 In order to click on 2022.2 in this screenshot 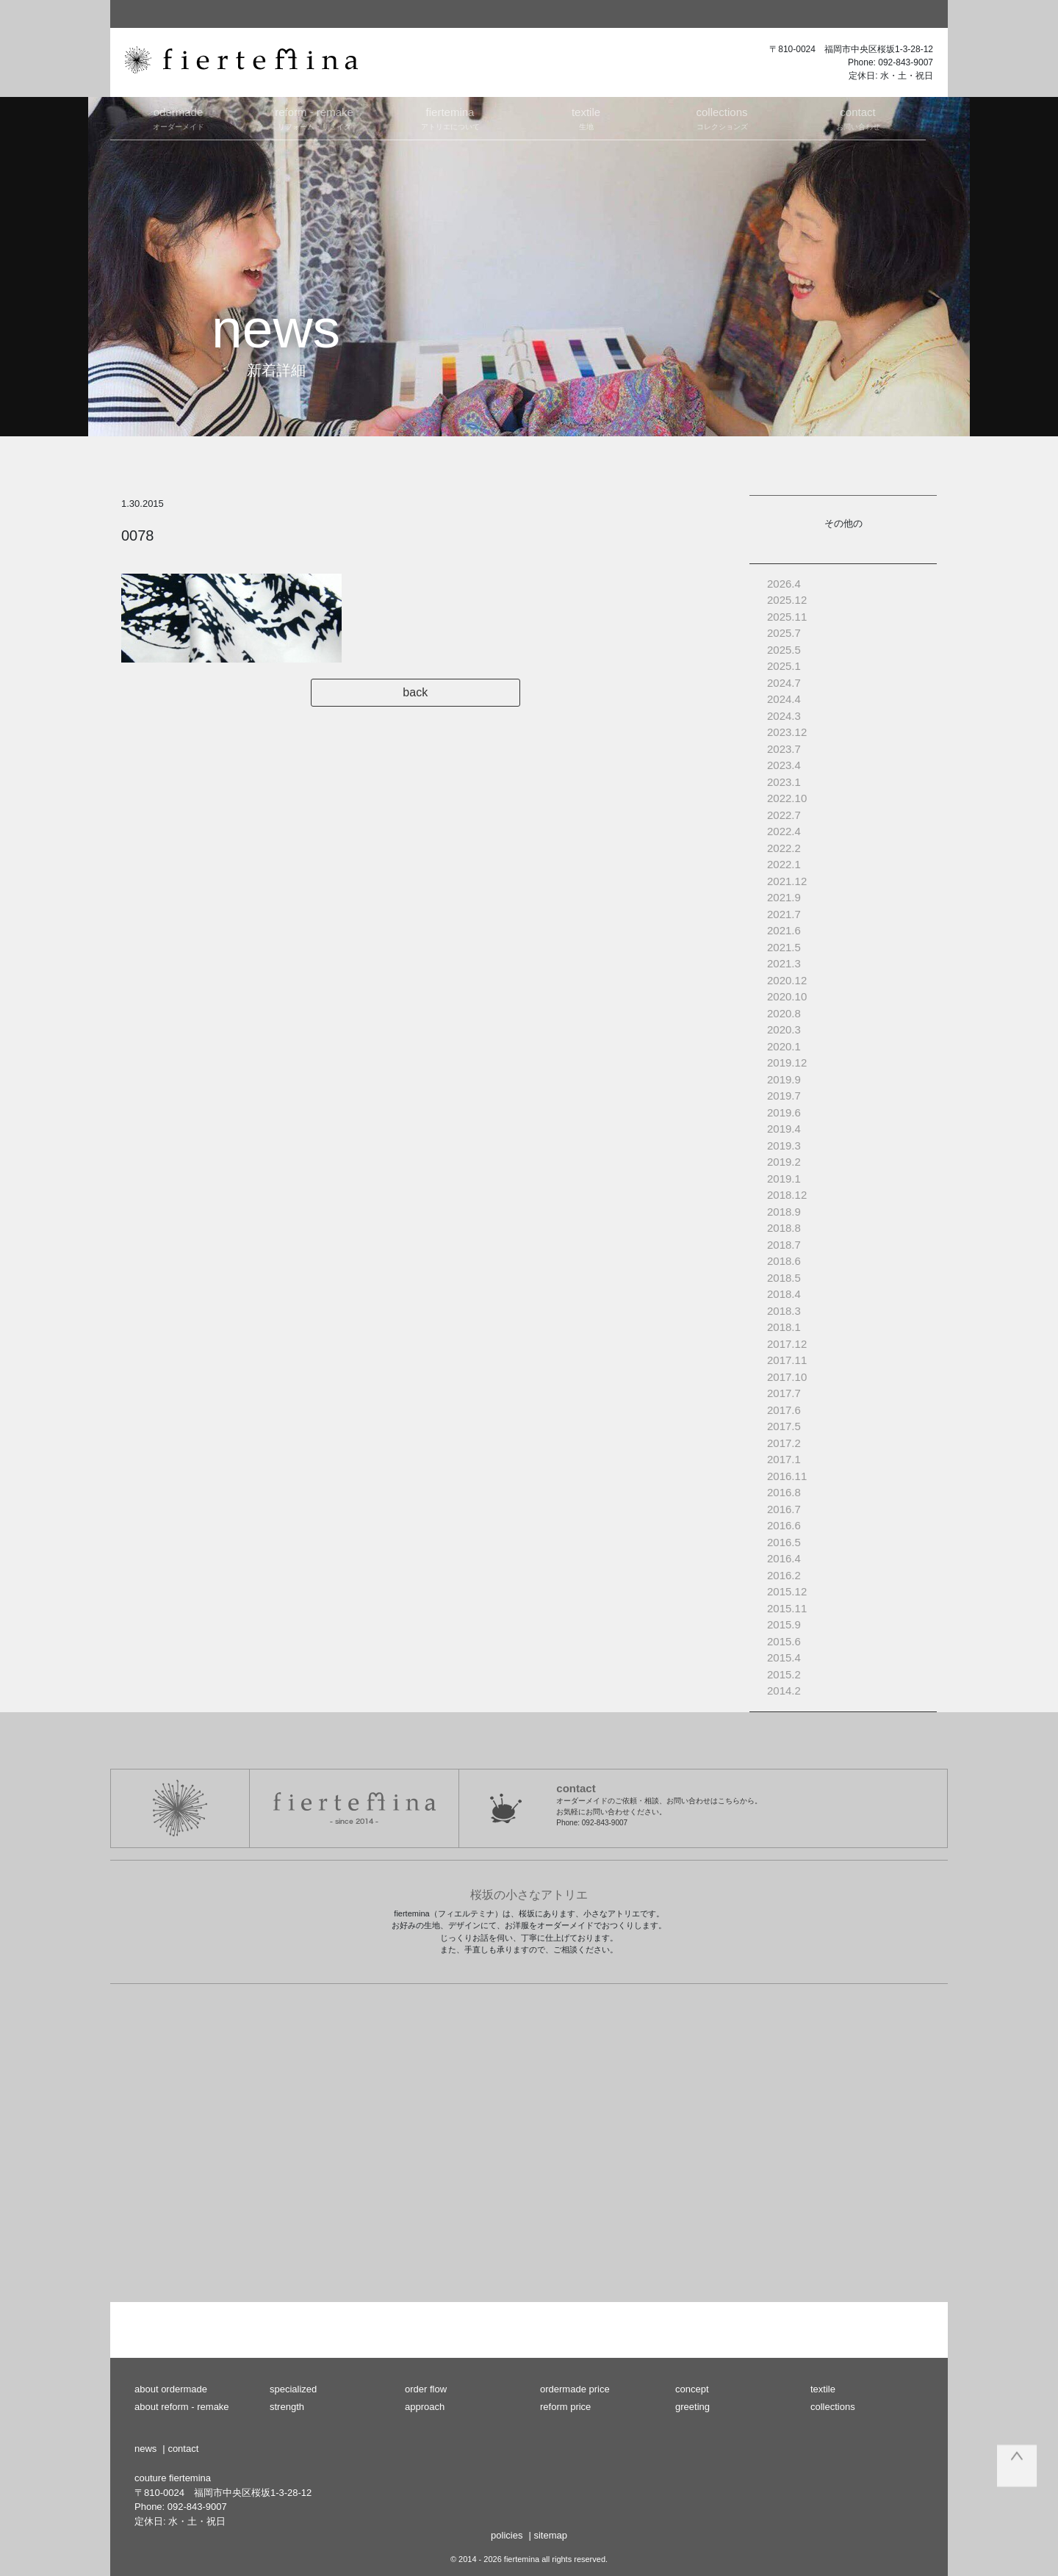, I will do `click(784, 848)`.